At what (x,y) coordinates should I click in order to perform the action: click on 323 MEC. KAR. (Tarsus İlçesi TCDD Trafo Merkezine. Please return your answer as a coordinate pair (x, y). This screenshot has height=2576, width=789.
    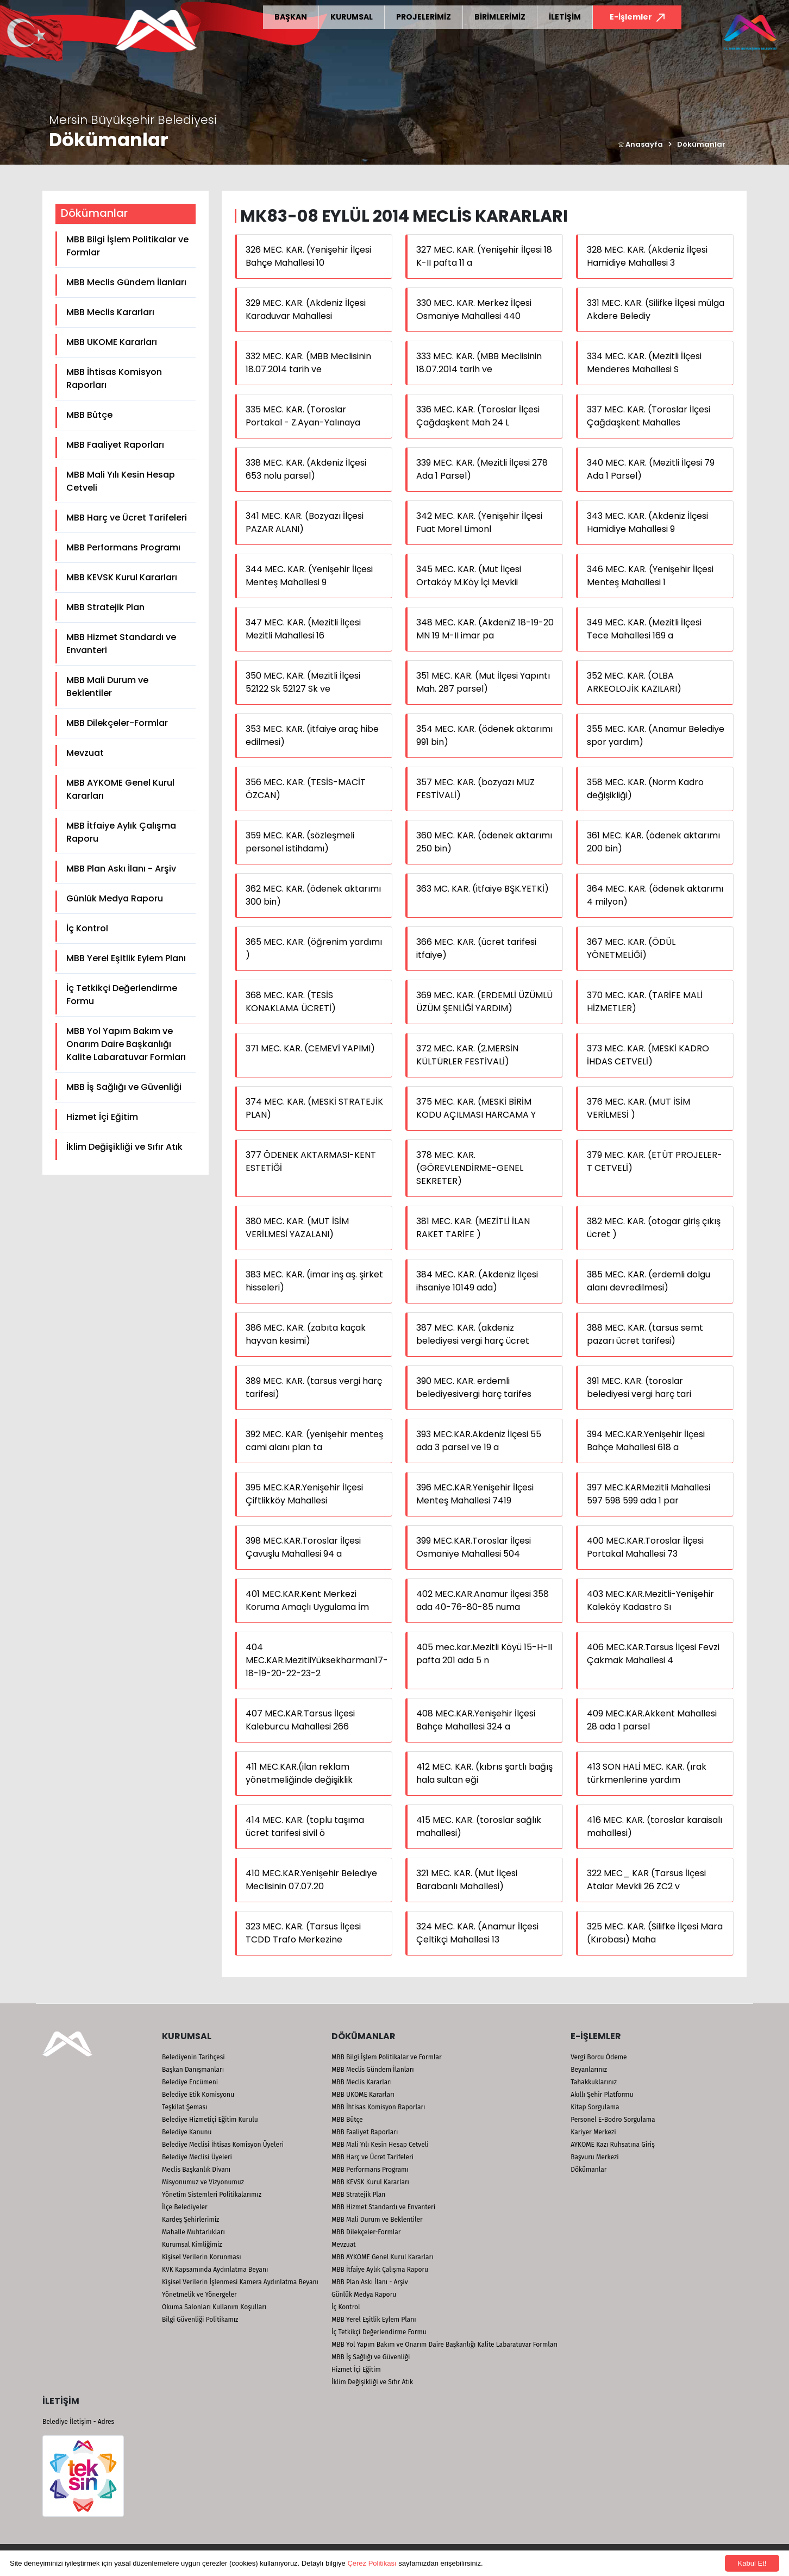
    Looking at the image, I should click on (303, 1933).